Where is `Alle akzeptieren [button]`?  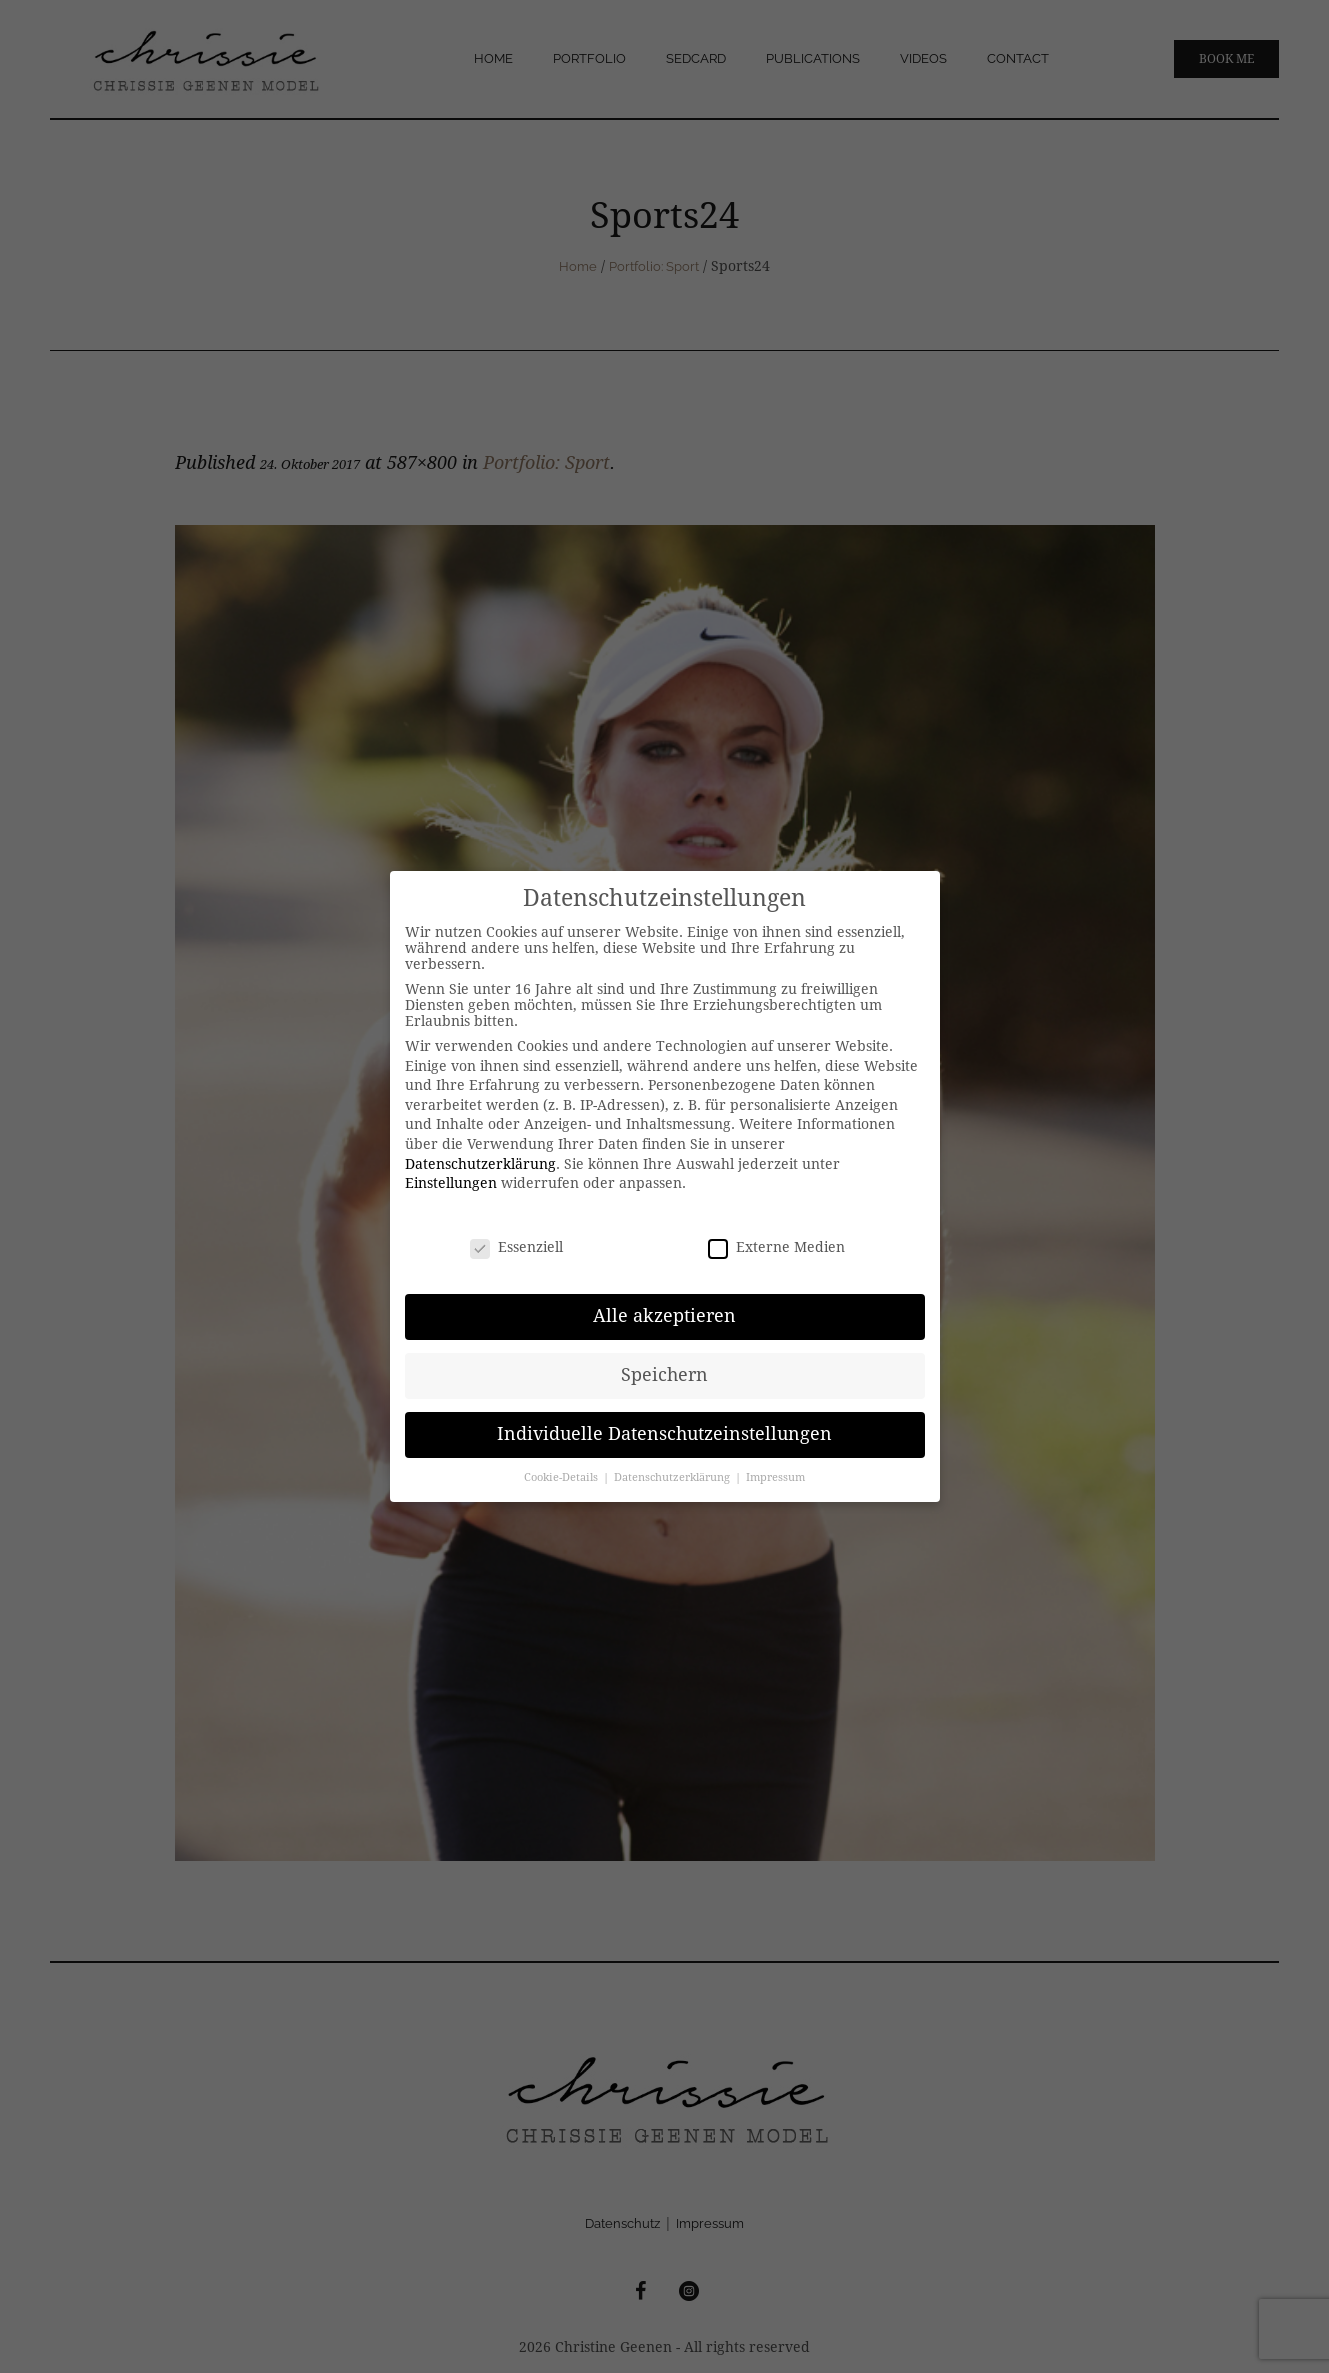
Alle akzeptieren [button] is located at coordinates (664, 1316).